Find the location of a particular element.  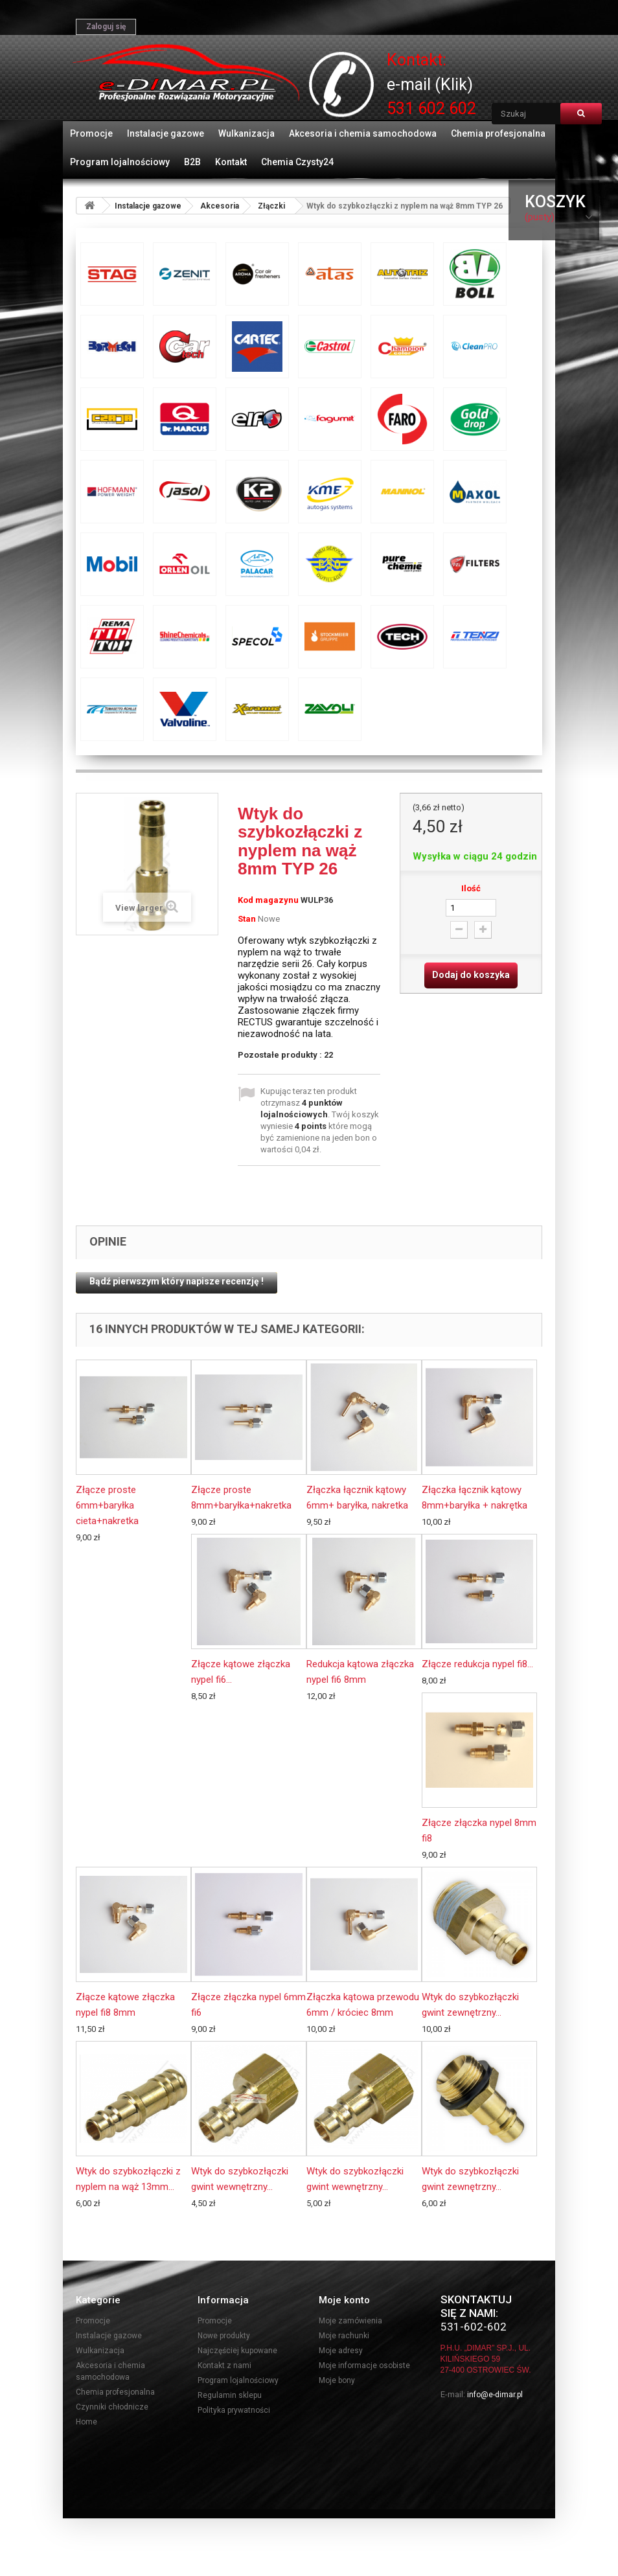

Złączki is located at coordinates (271, 206).